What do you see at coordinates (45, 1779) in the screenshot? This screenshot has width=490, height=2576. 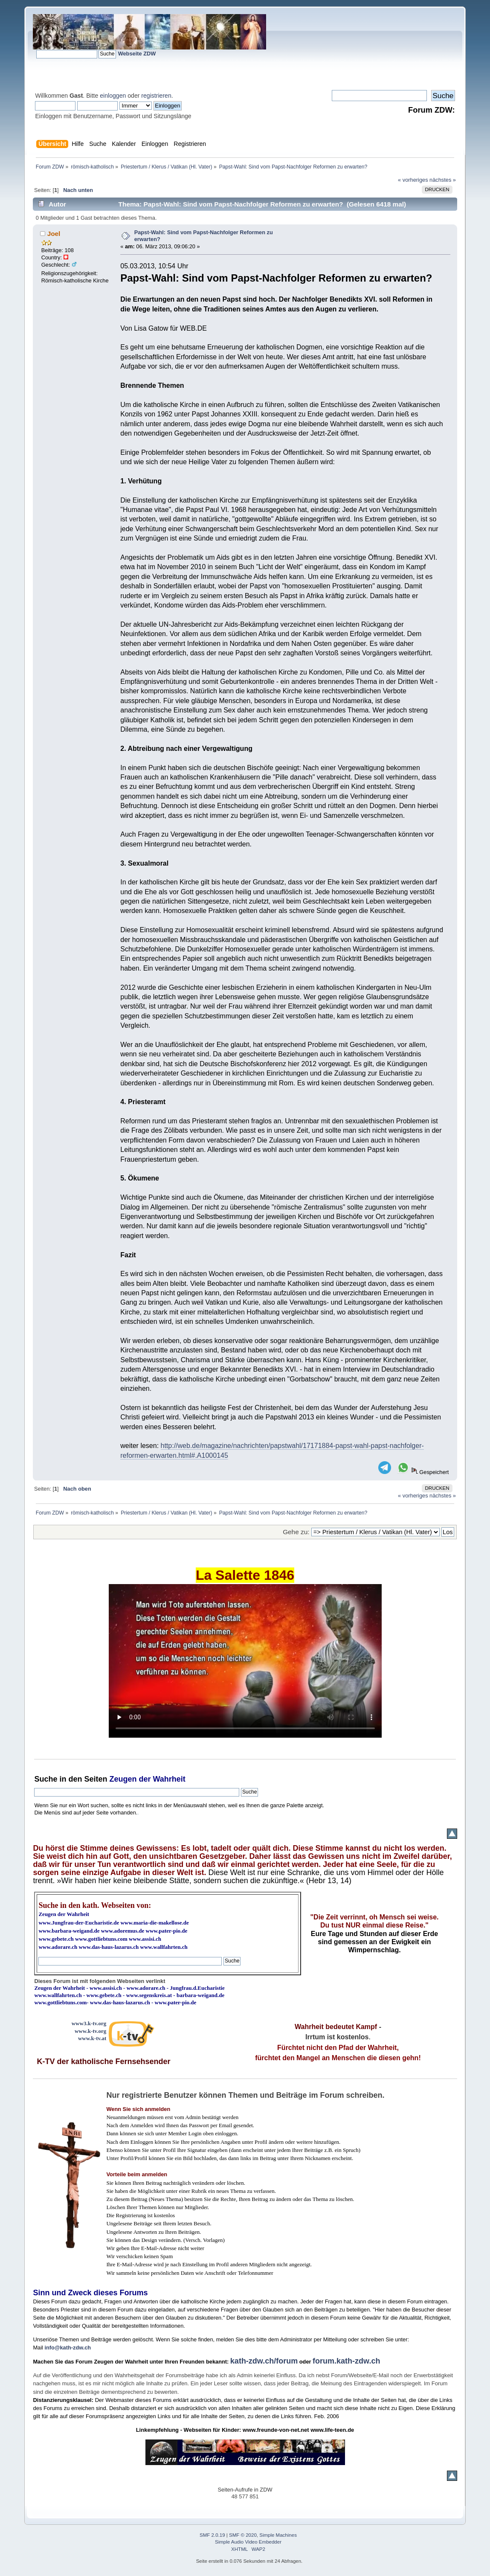 I see `Suche` at bounding box center [45, 1779].